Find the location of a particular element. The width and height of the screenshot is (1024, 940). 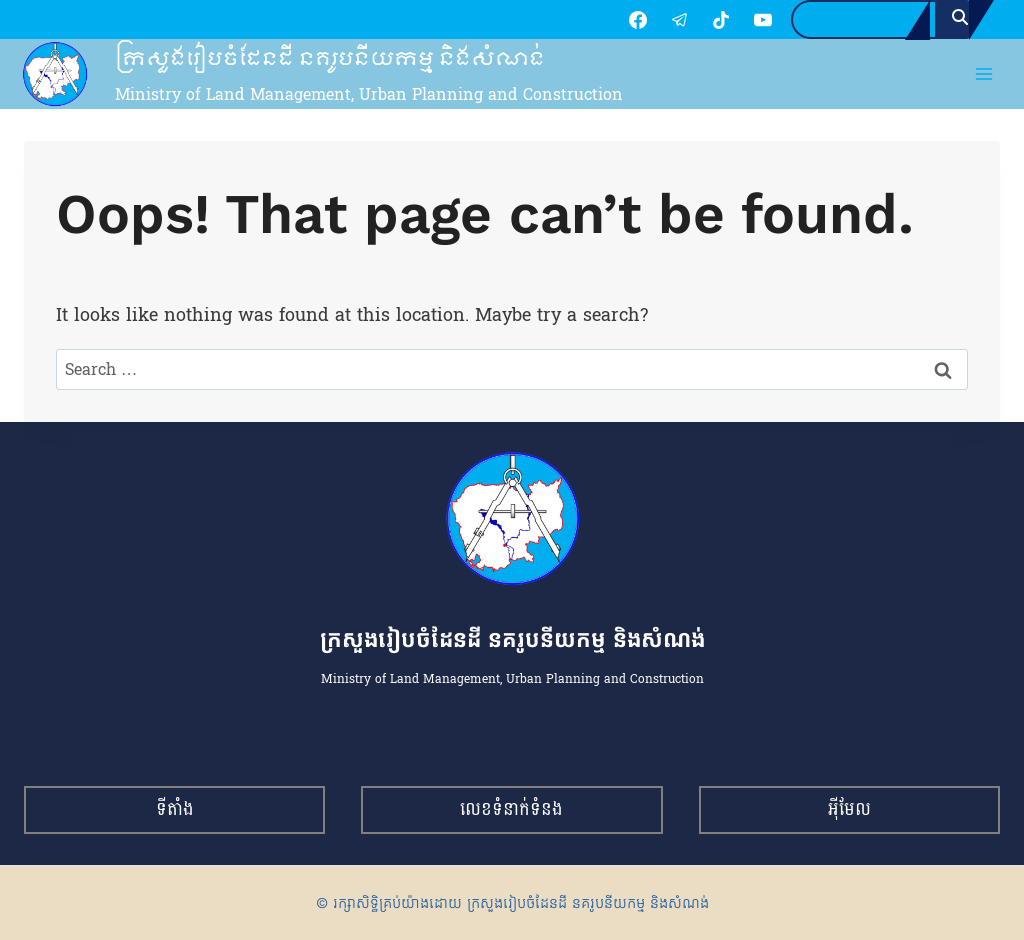

[Facebook] is located at coordinates (618, 20).